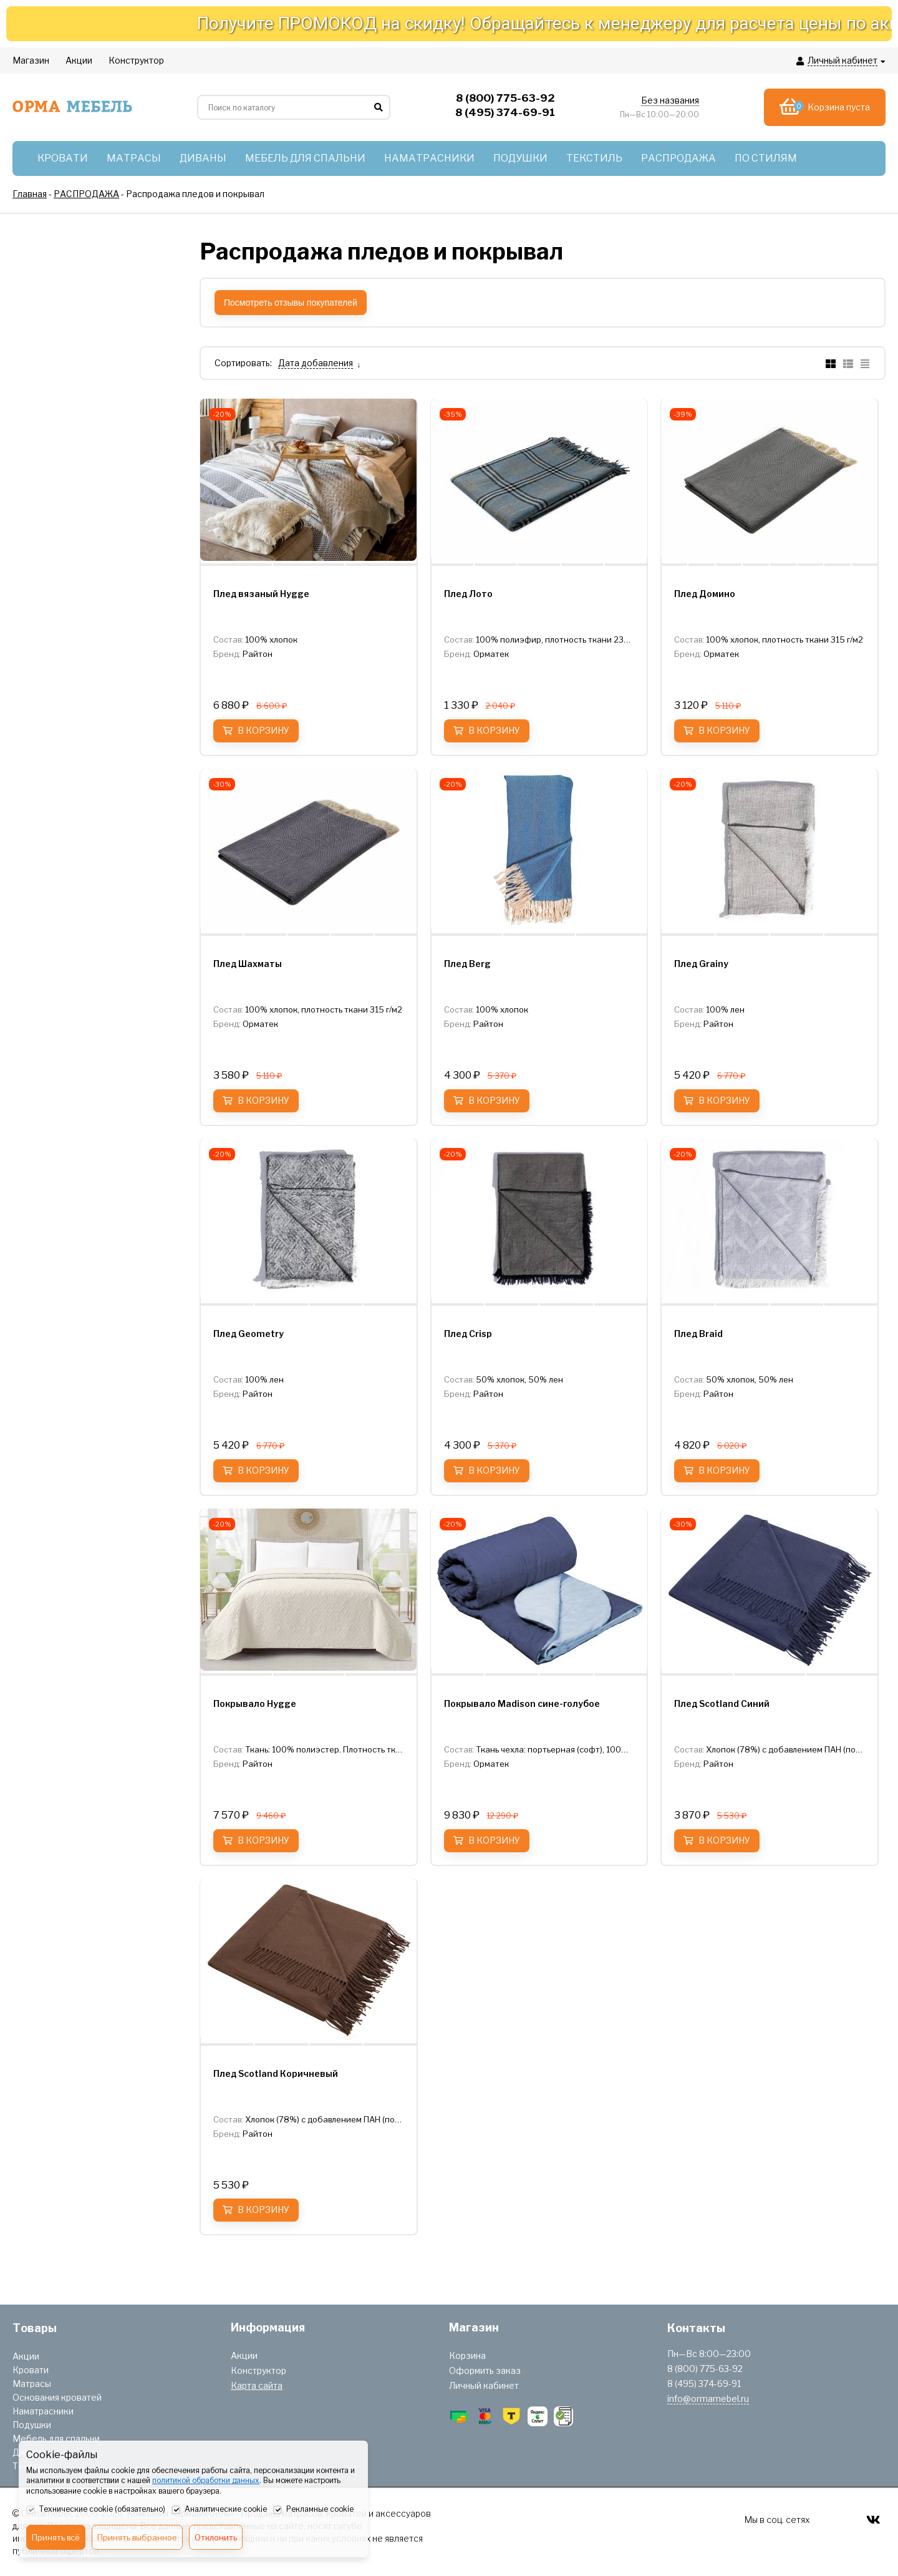  Describe the element at coordinates (137, 2537) in the screenshot. I see `Принять выбранное` at that location.